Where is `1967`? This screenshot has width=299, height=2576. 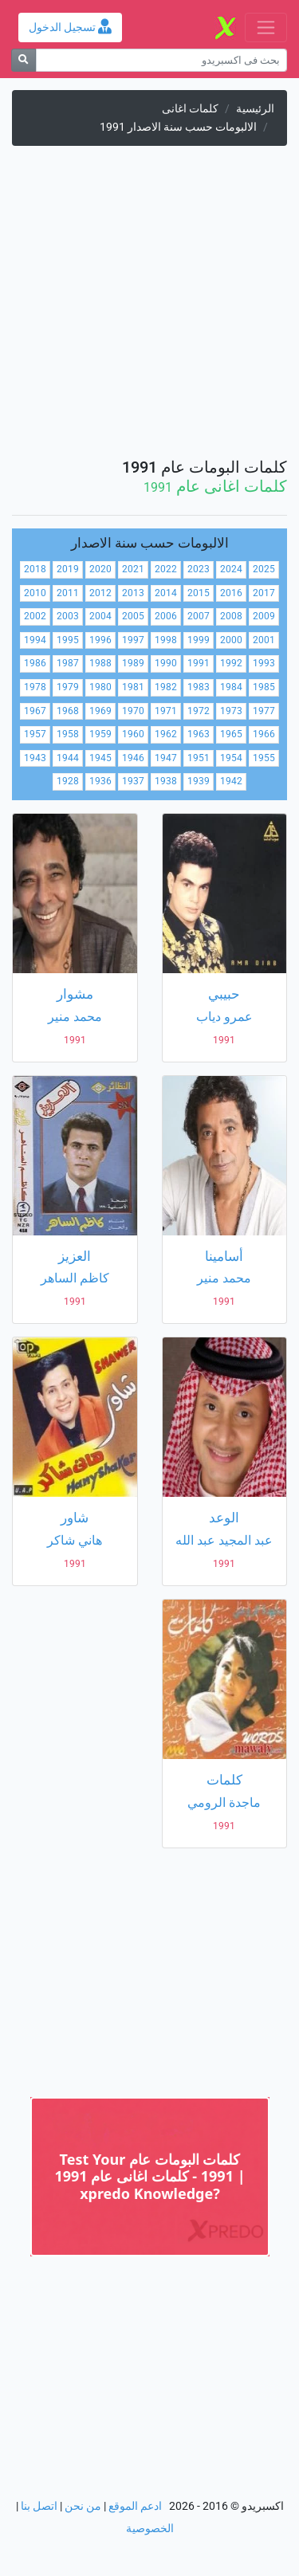
1967 is located at coordinates (35, 711).